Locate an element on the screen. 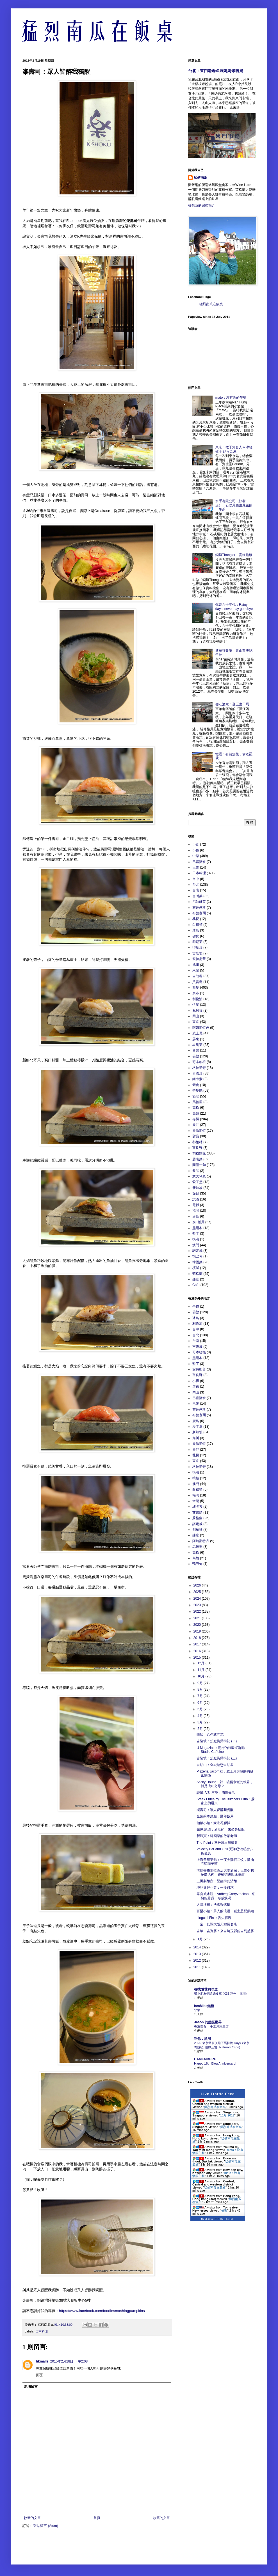 The height and width of the screenshot is (2576, 278). 專欄 is located at coordinates (195, 1119).